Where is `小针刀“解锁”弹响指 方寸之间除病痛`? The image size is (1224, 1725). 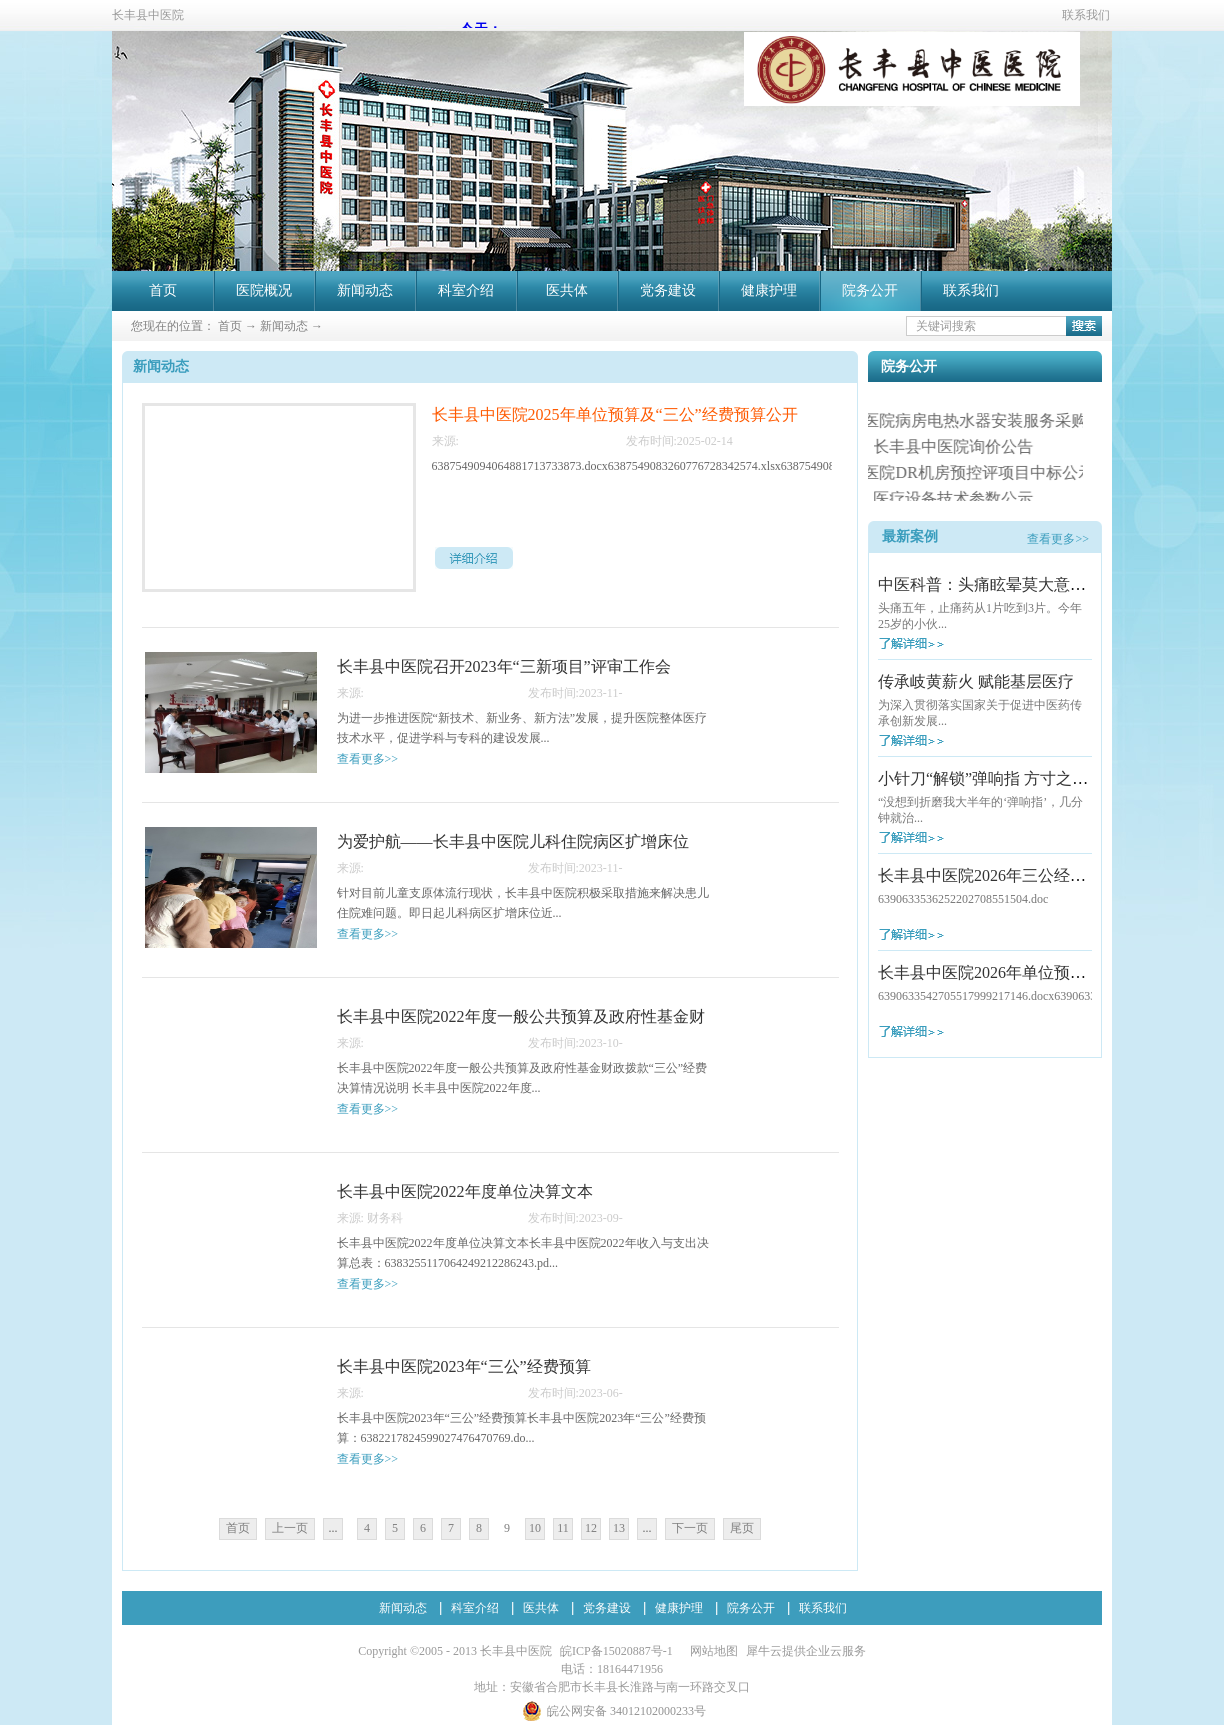
小针刀“解锁”弹响指 方寸之间除病痛 is located at coordinates (1007, 778).